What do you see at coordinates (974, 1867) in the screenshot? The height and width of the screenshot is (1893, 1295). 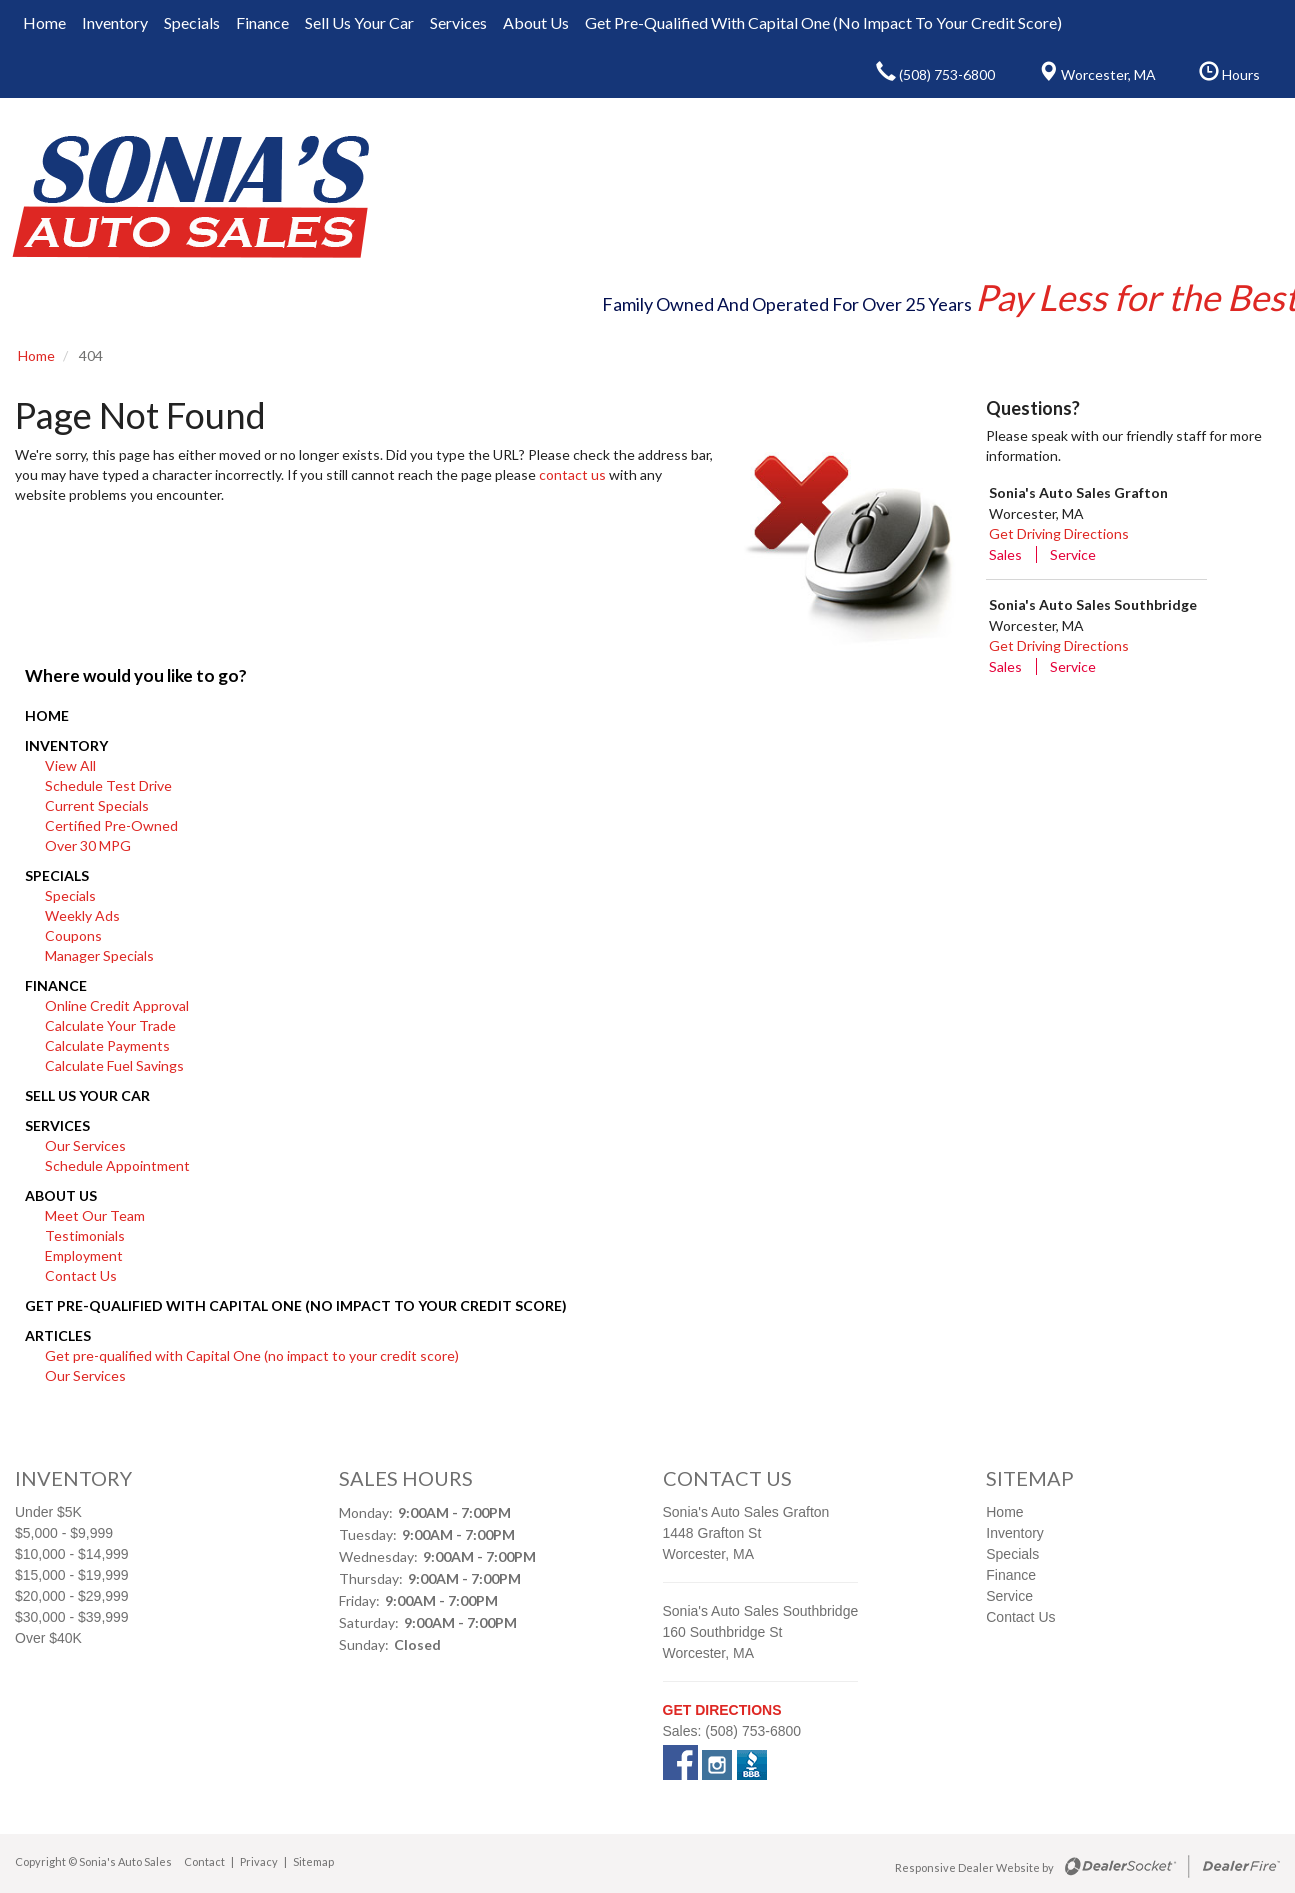 I see `Responsive Dealer Website by` at bounding box center [974, 1867].